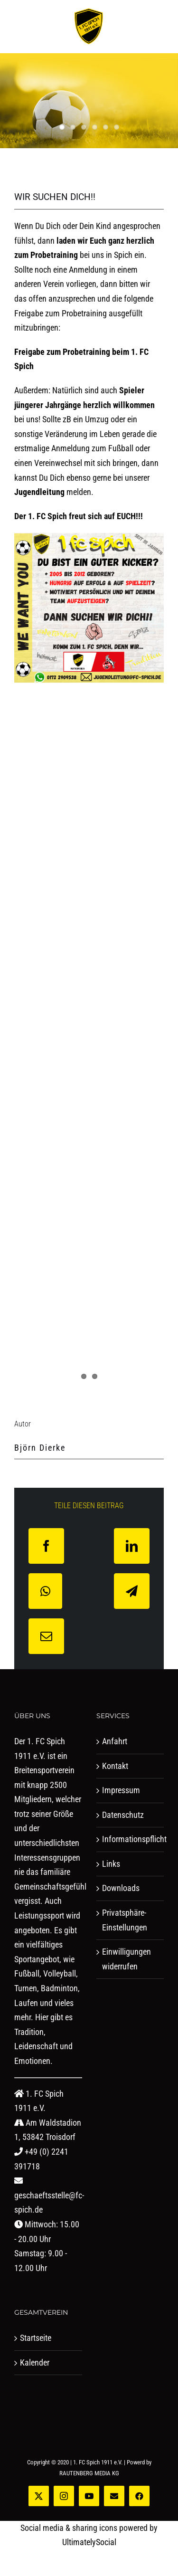 The width and height of the screenshot is (178, 2576). What do you see at coordinates (46, 1546) in the screenshot?
I see `[Facebook]` at bounding box center [46, 1546].